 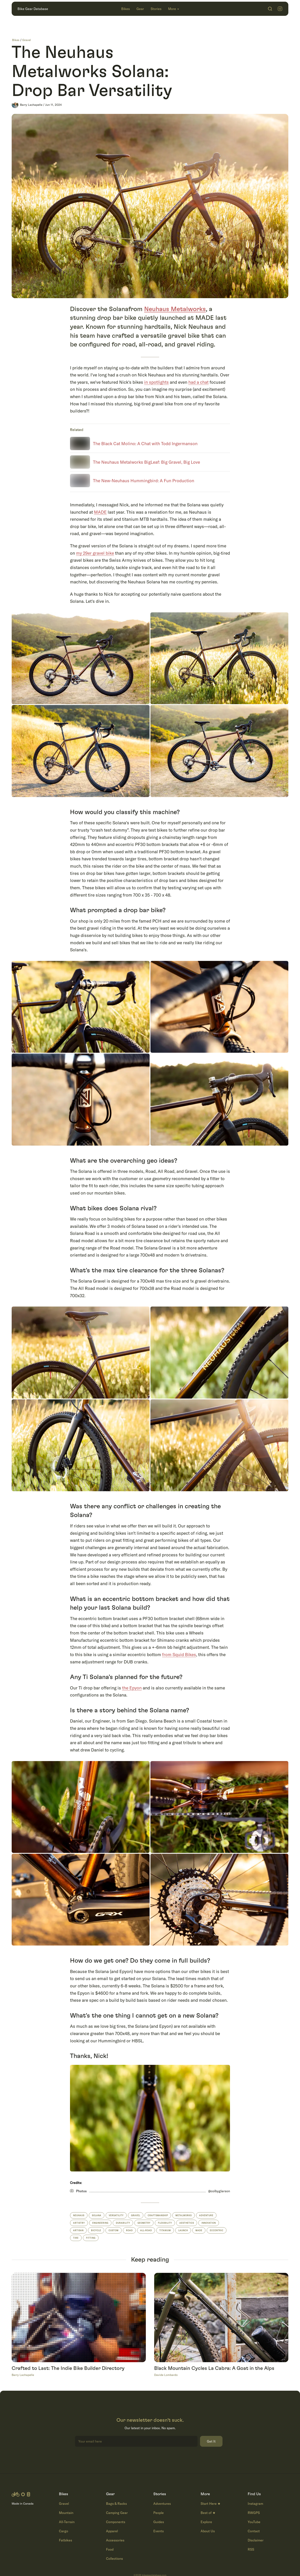 What do you see at coordinates (15, 40) in the screenshot?
I see `bikes` at bounding box center [15, 40].